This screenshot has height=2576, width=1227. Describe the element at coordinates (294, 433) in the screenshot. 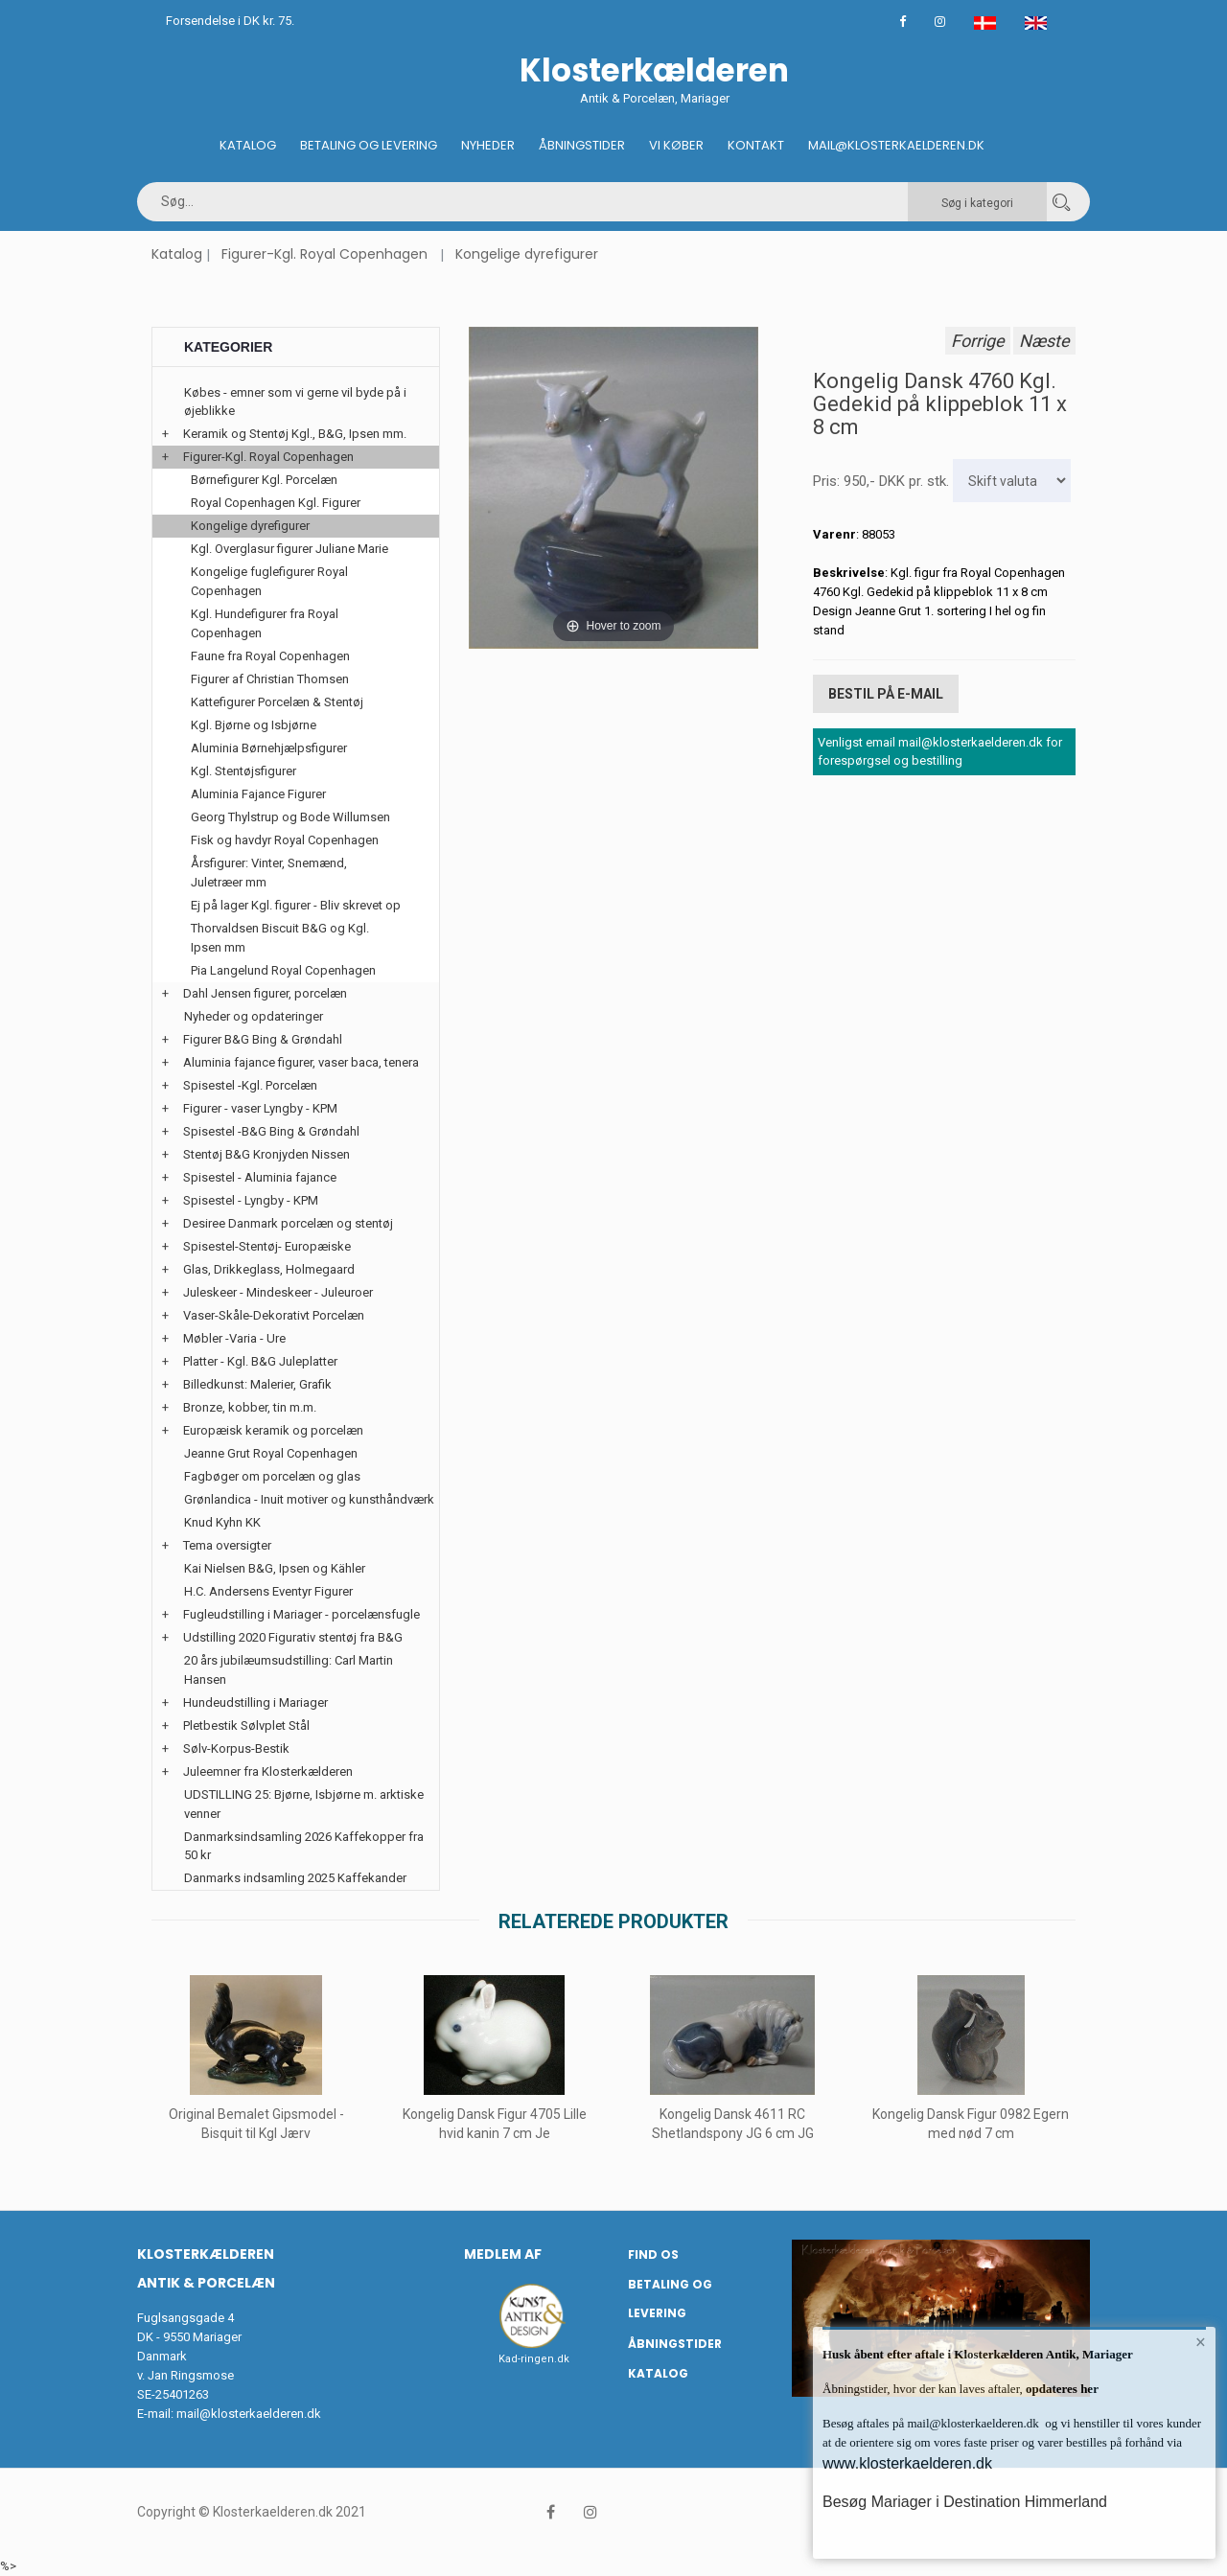

I see `Keramik og Stentøj Kgl., B&G, Ipsen mm.` at that location.